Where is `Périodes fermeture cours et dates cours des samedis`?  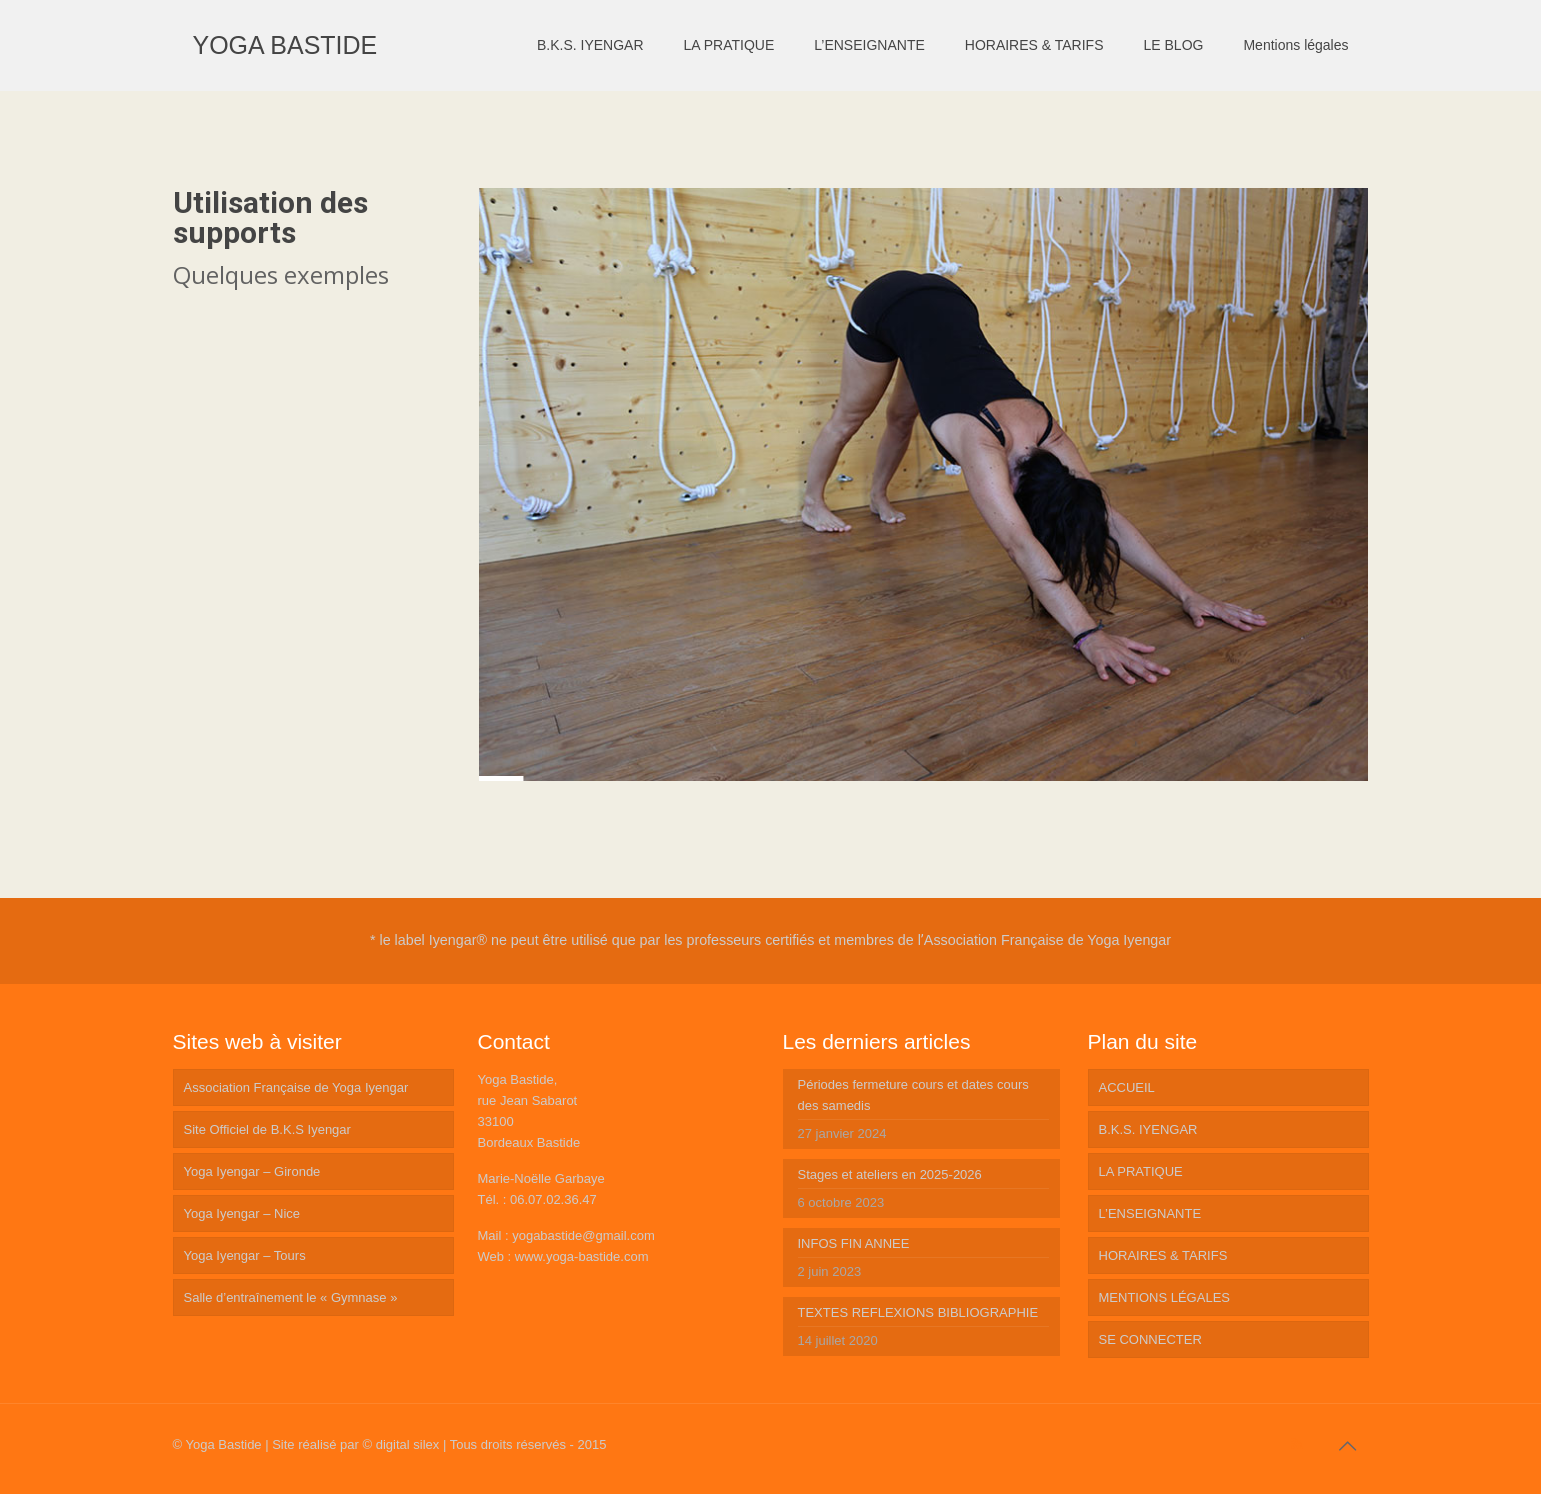 Périodes fermeture cours et dates cours des samedis is located at coordinates (913, 1095).